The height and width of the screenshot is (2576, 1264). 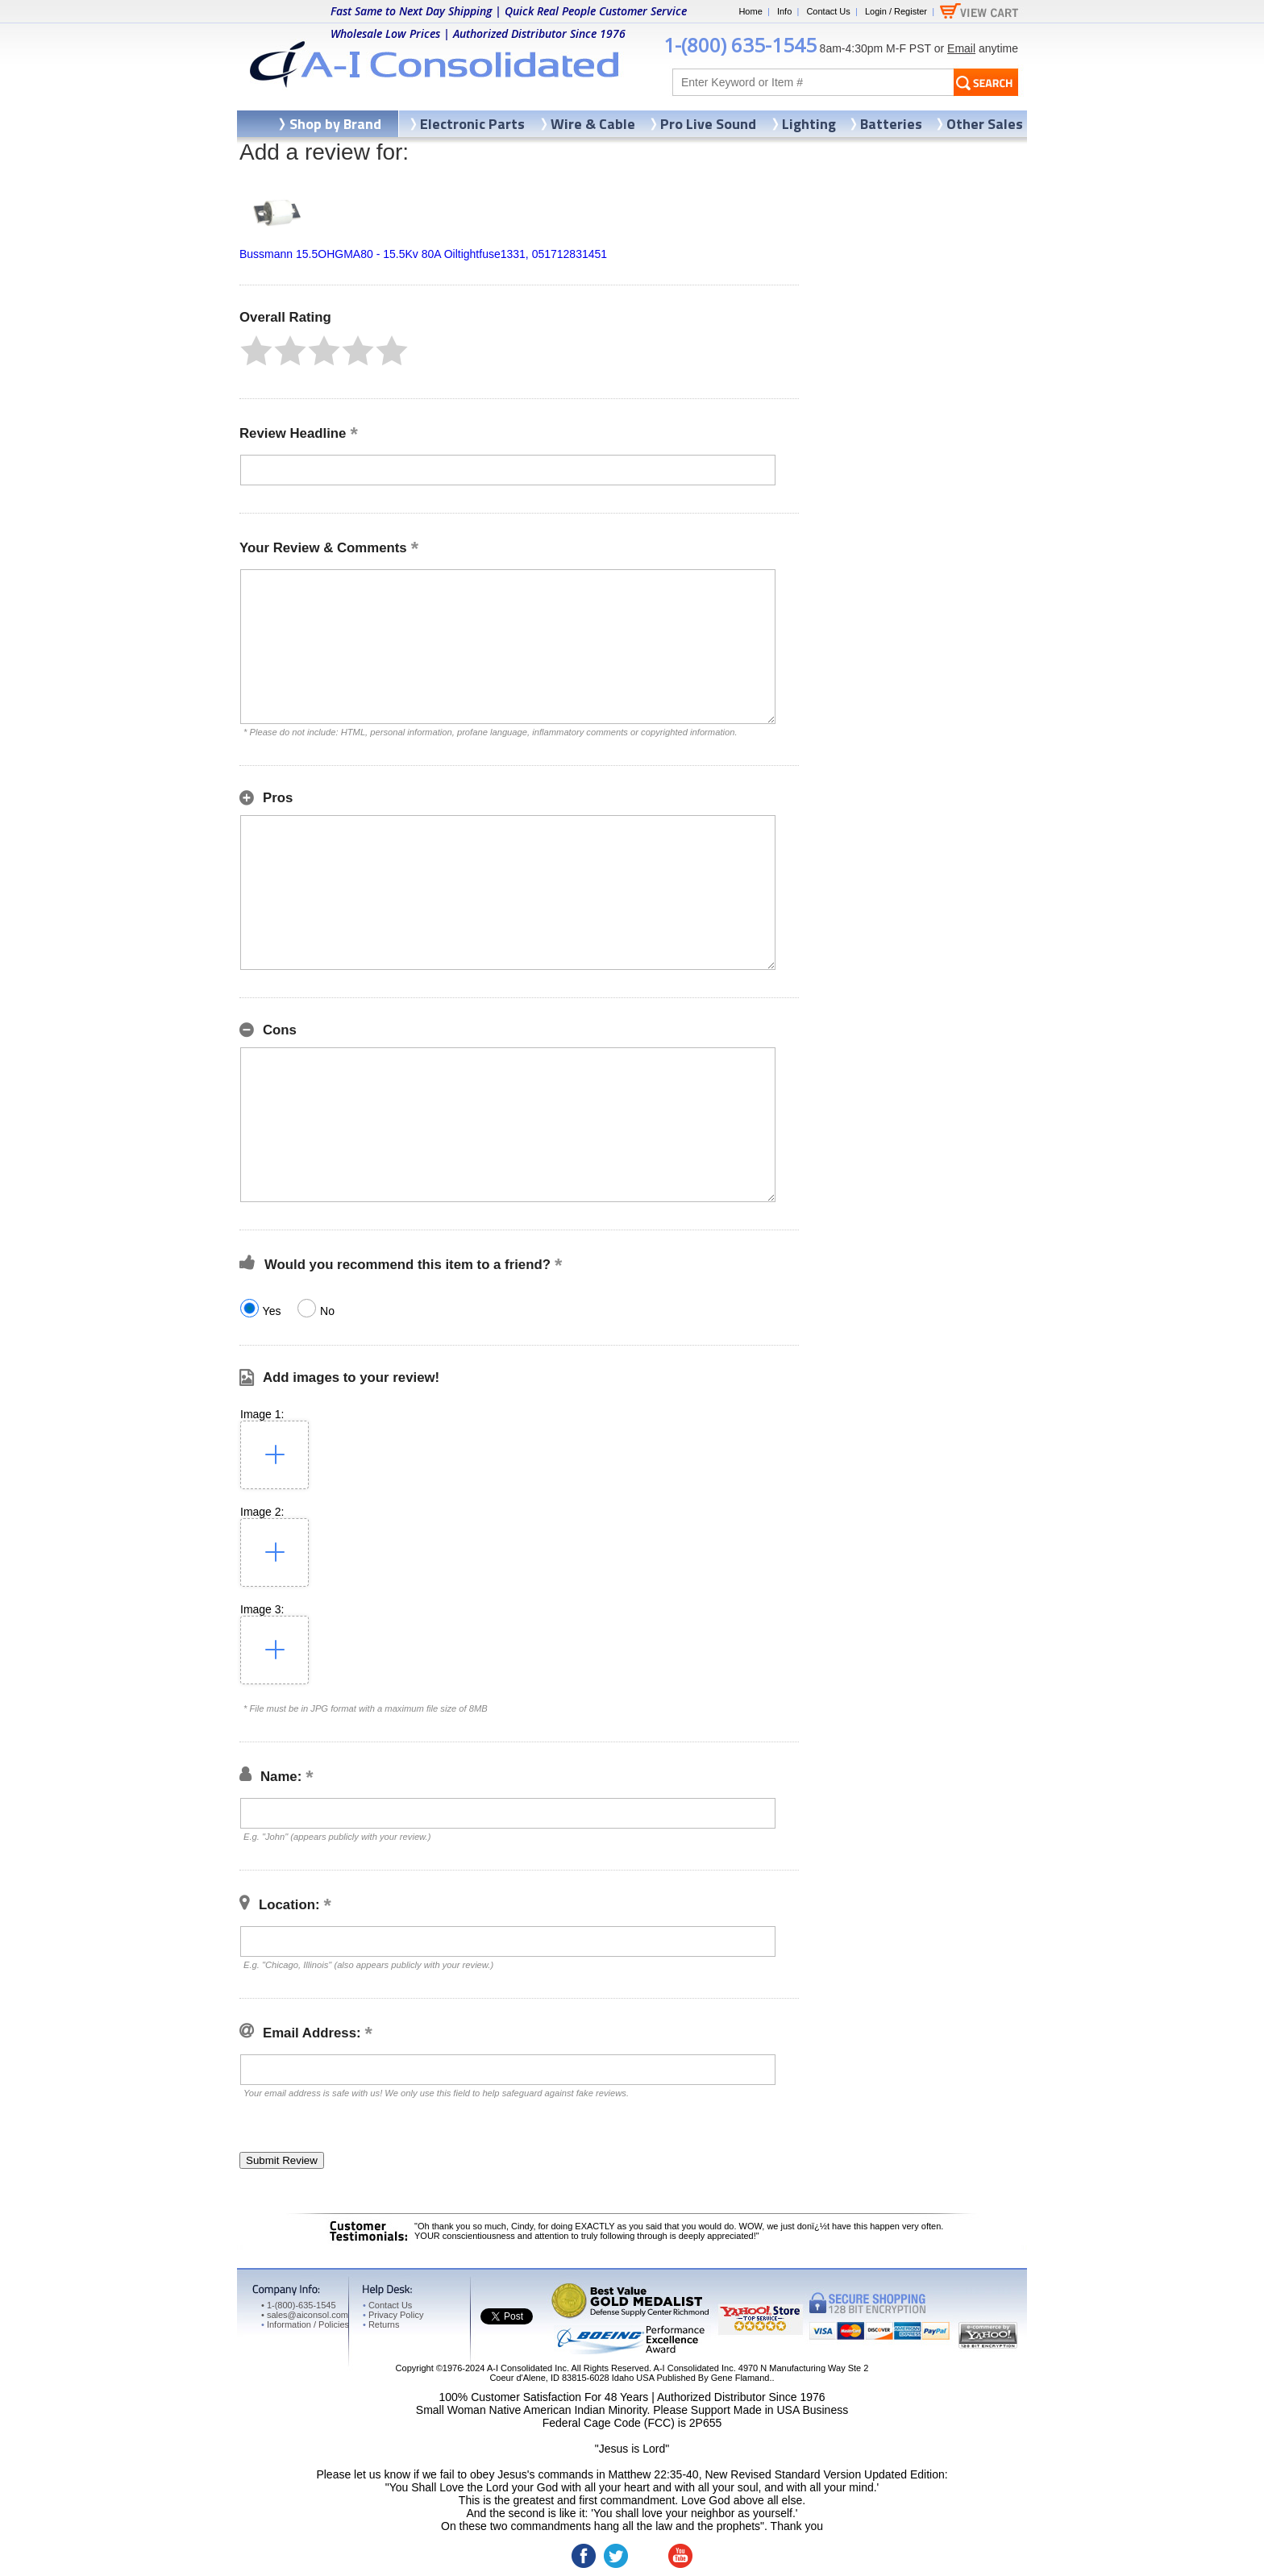 I want to click on Returns, so click(x=381, y=2324).